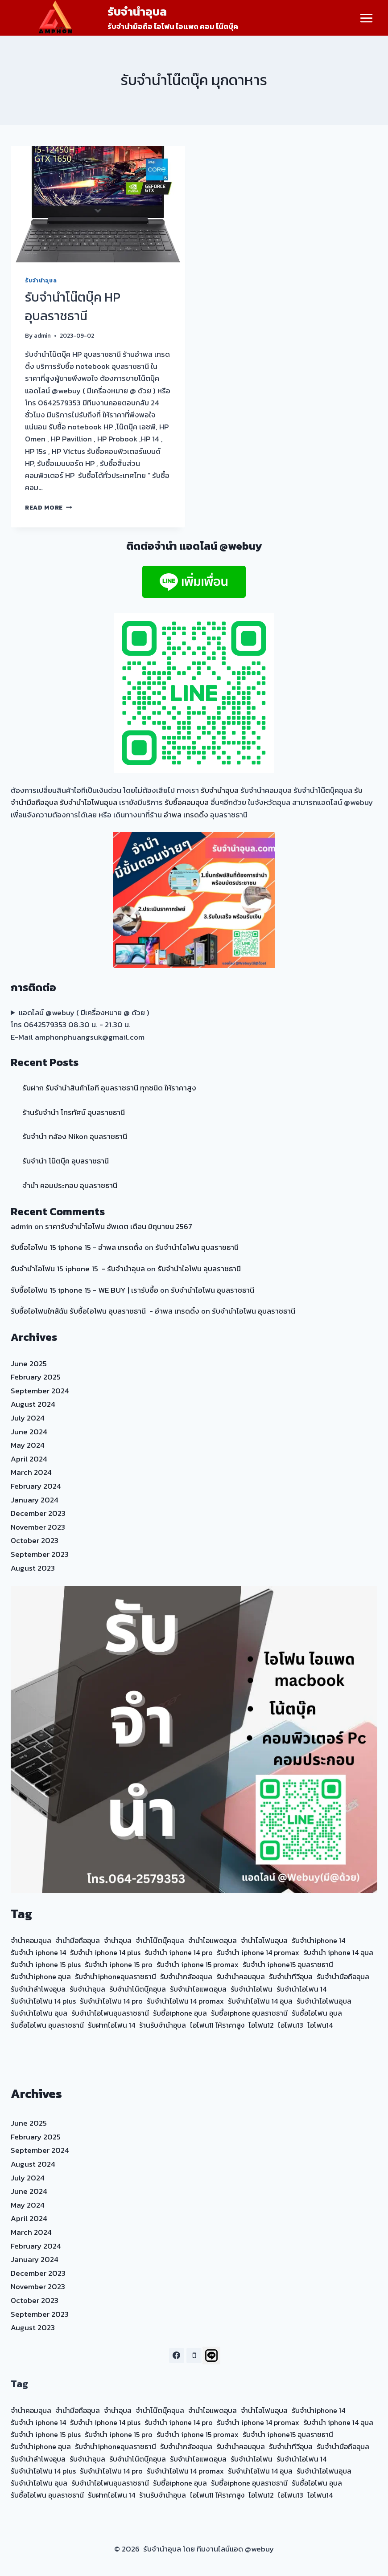 The width and height of the screenshot is (388, 2576). Describe the element at coordinates (87, 1989) in the screenshot. I see `รับจำนำอุบล [รับจำนำอุบล (39 items)]` at that location.